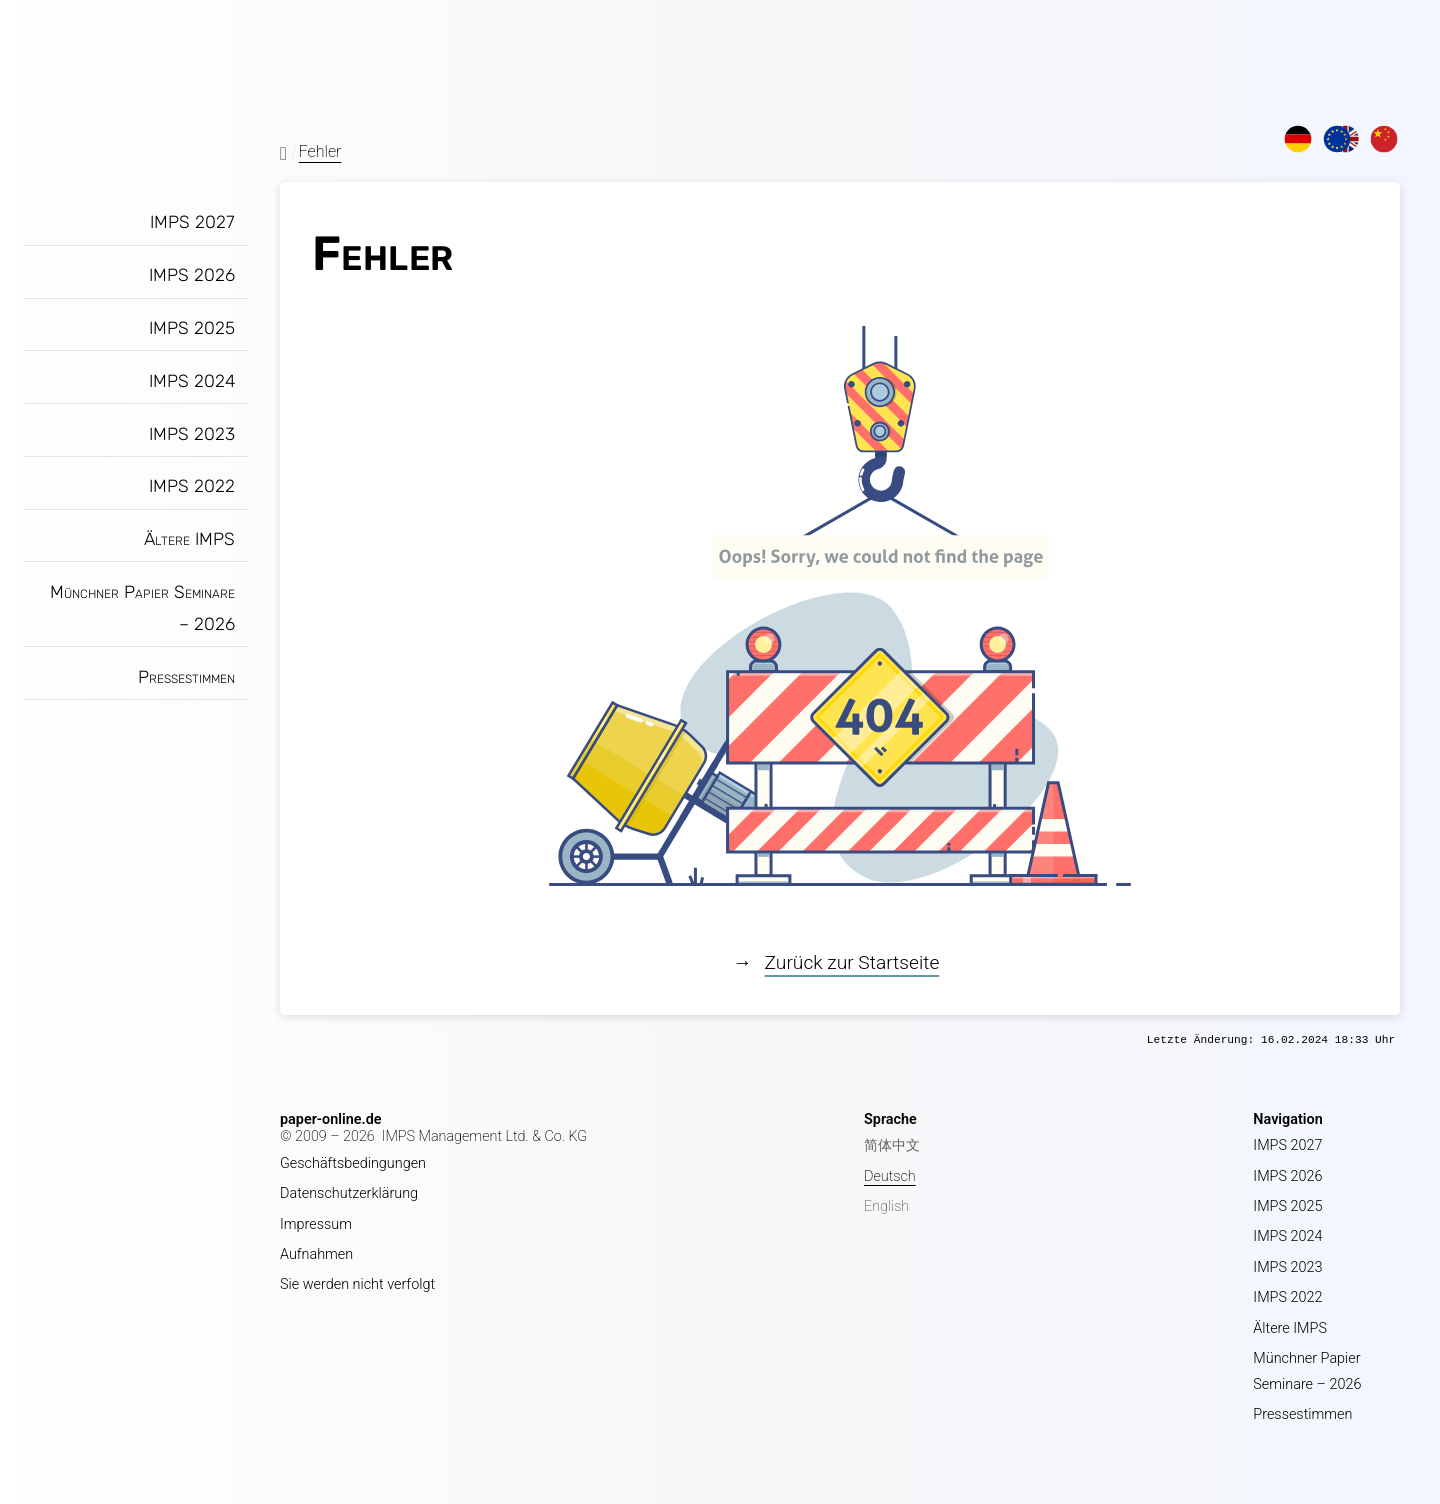 This screenshot has height=1504, width=1440. I want to click on IMPS 2027, so click(192, 222).